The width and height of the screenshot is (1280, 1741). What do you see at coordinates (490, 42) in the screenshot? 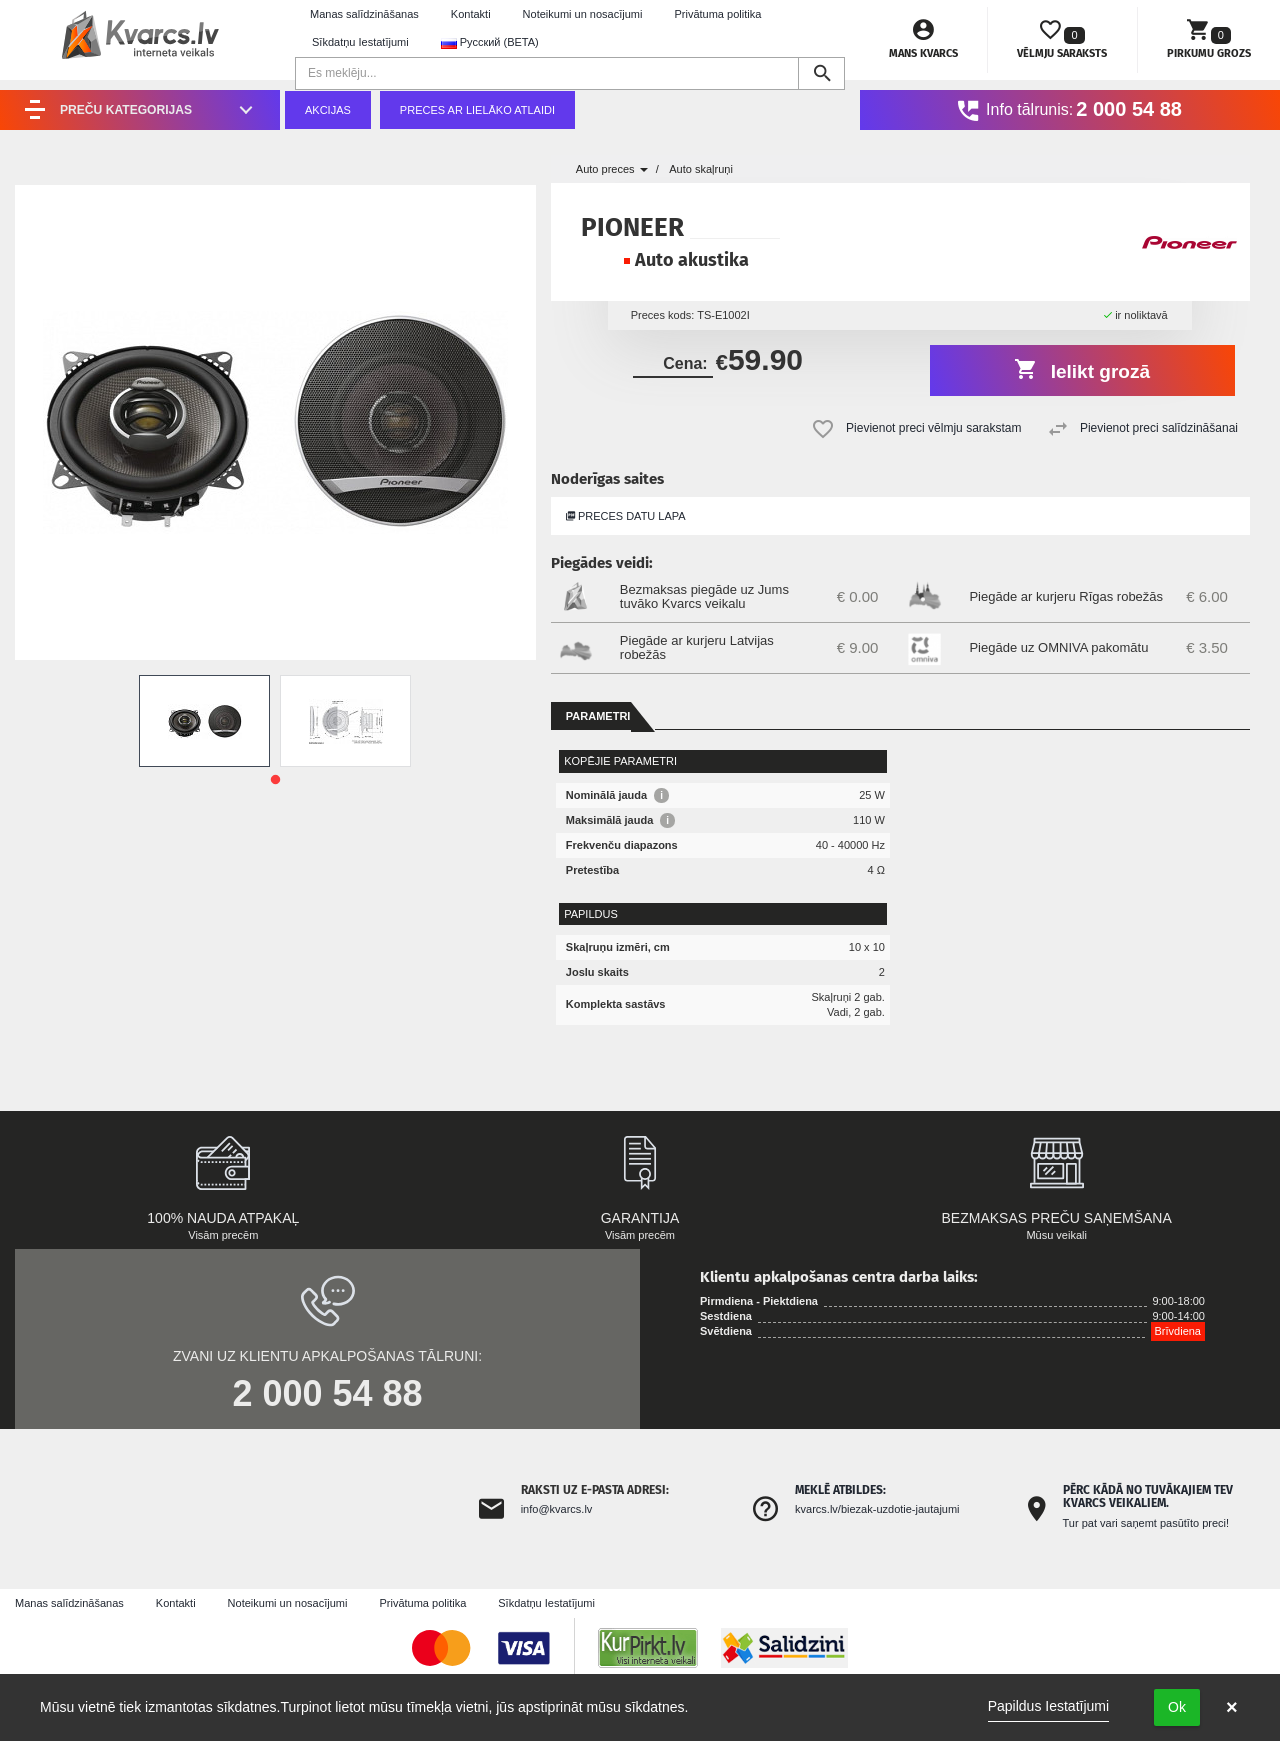
I see `Русский (BETA) [button]` at bounding box center [490, 42].